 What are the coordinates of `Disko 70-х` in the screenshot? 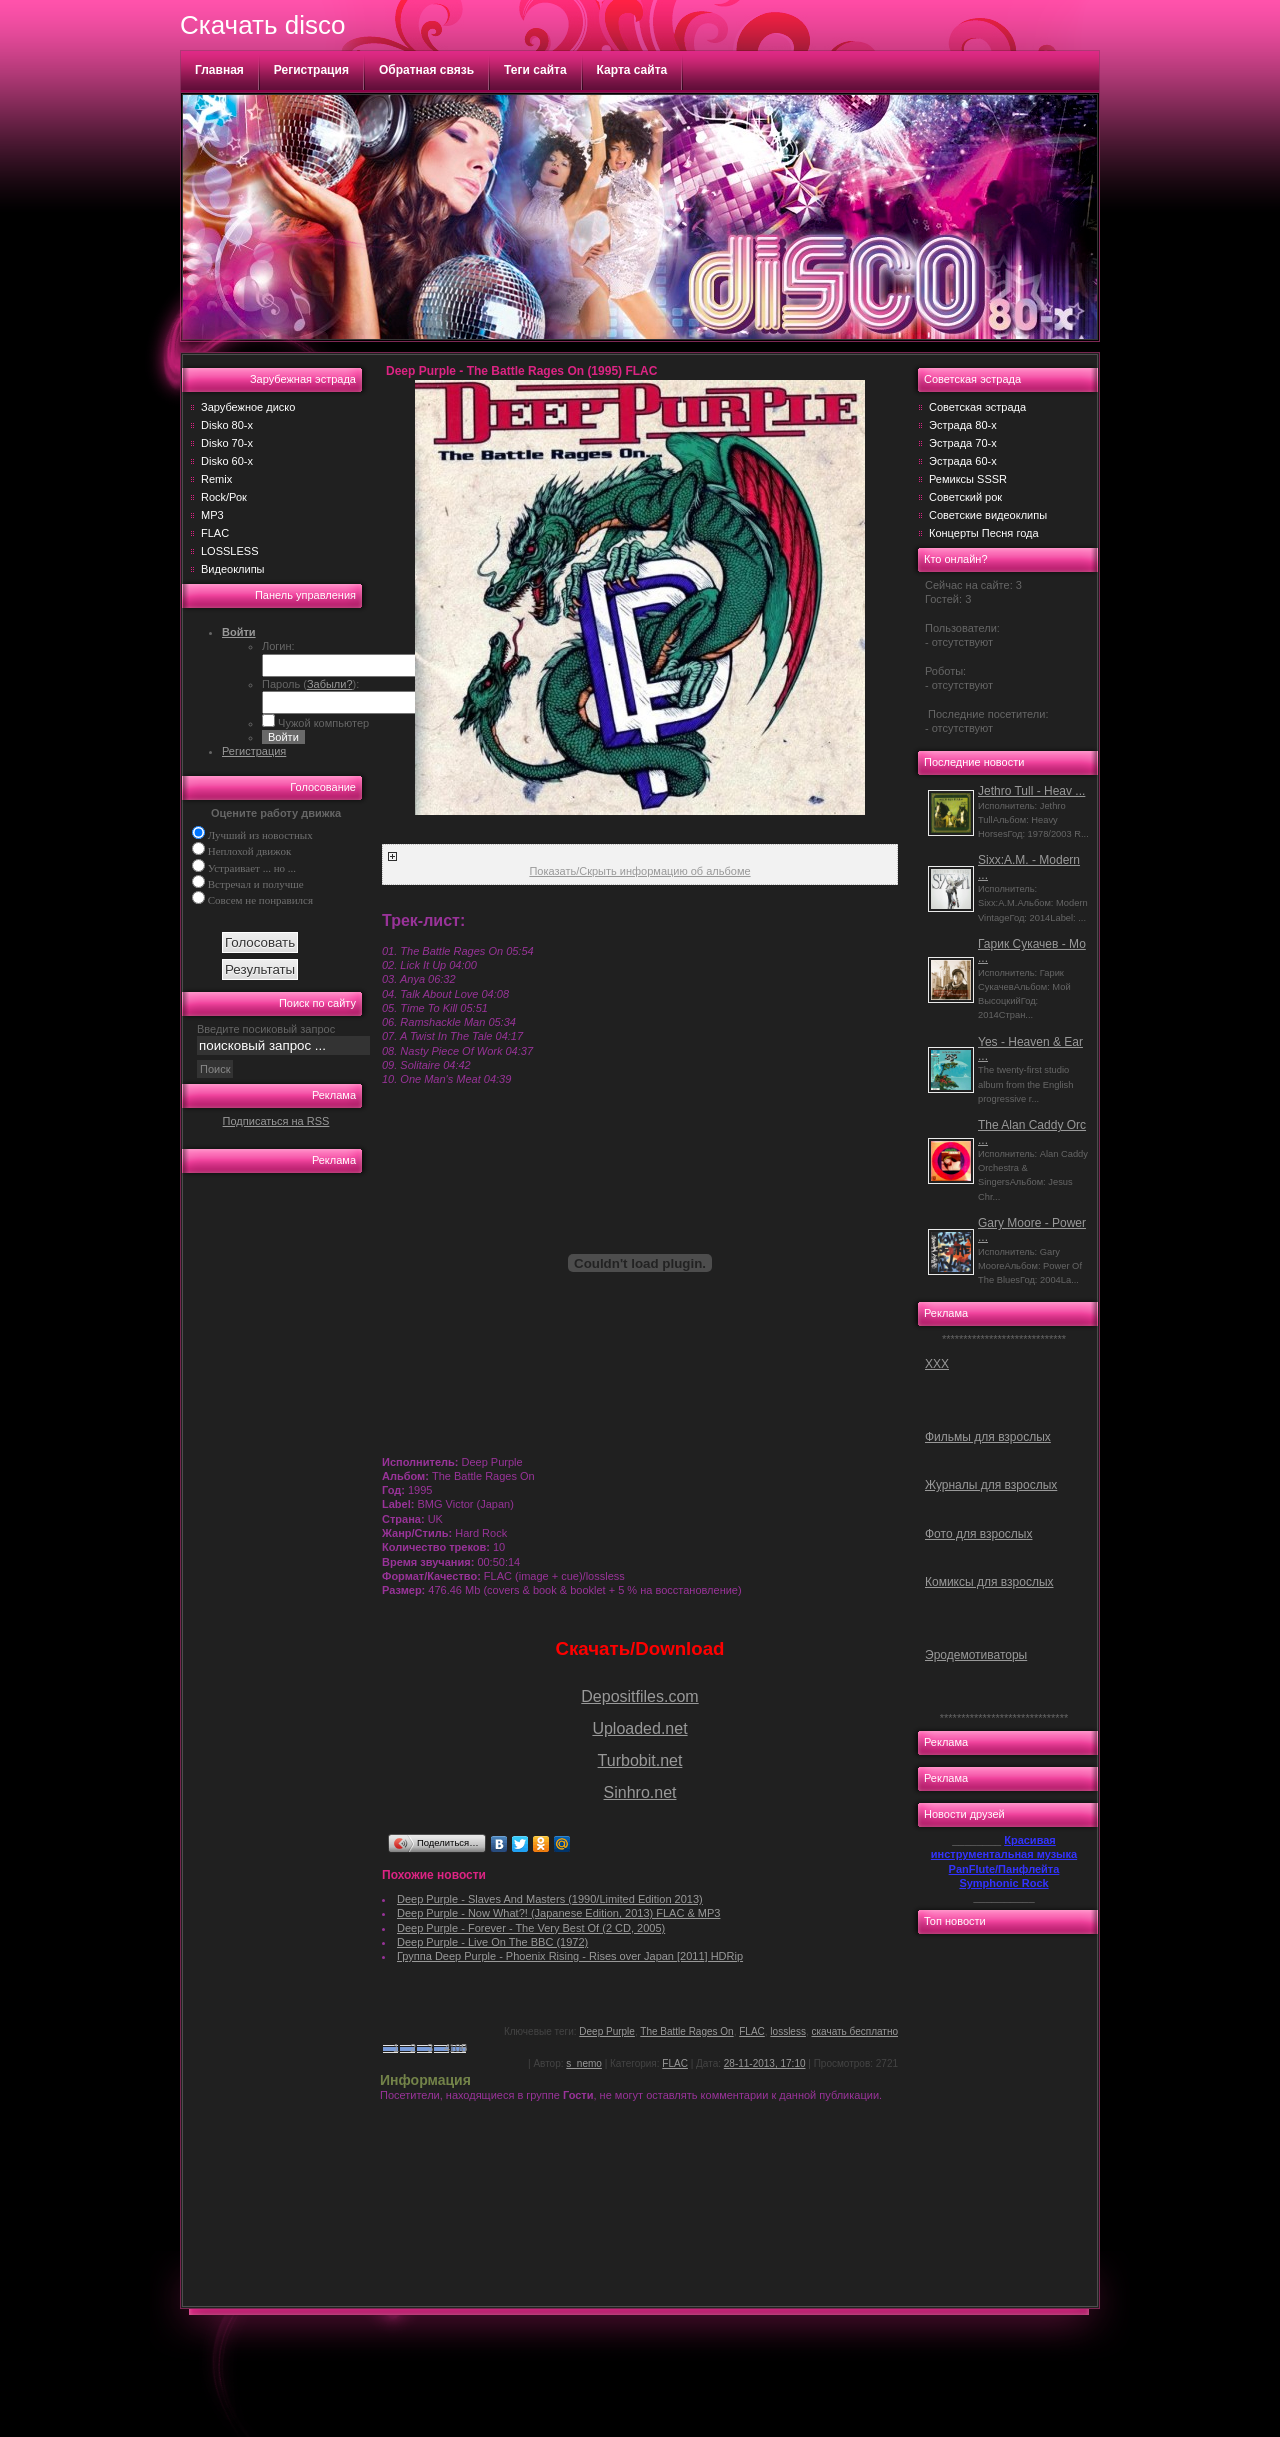 It's located at (227, 443).